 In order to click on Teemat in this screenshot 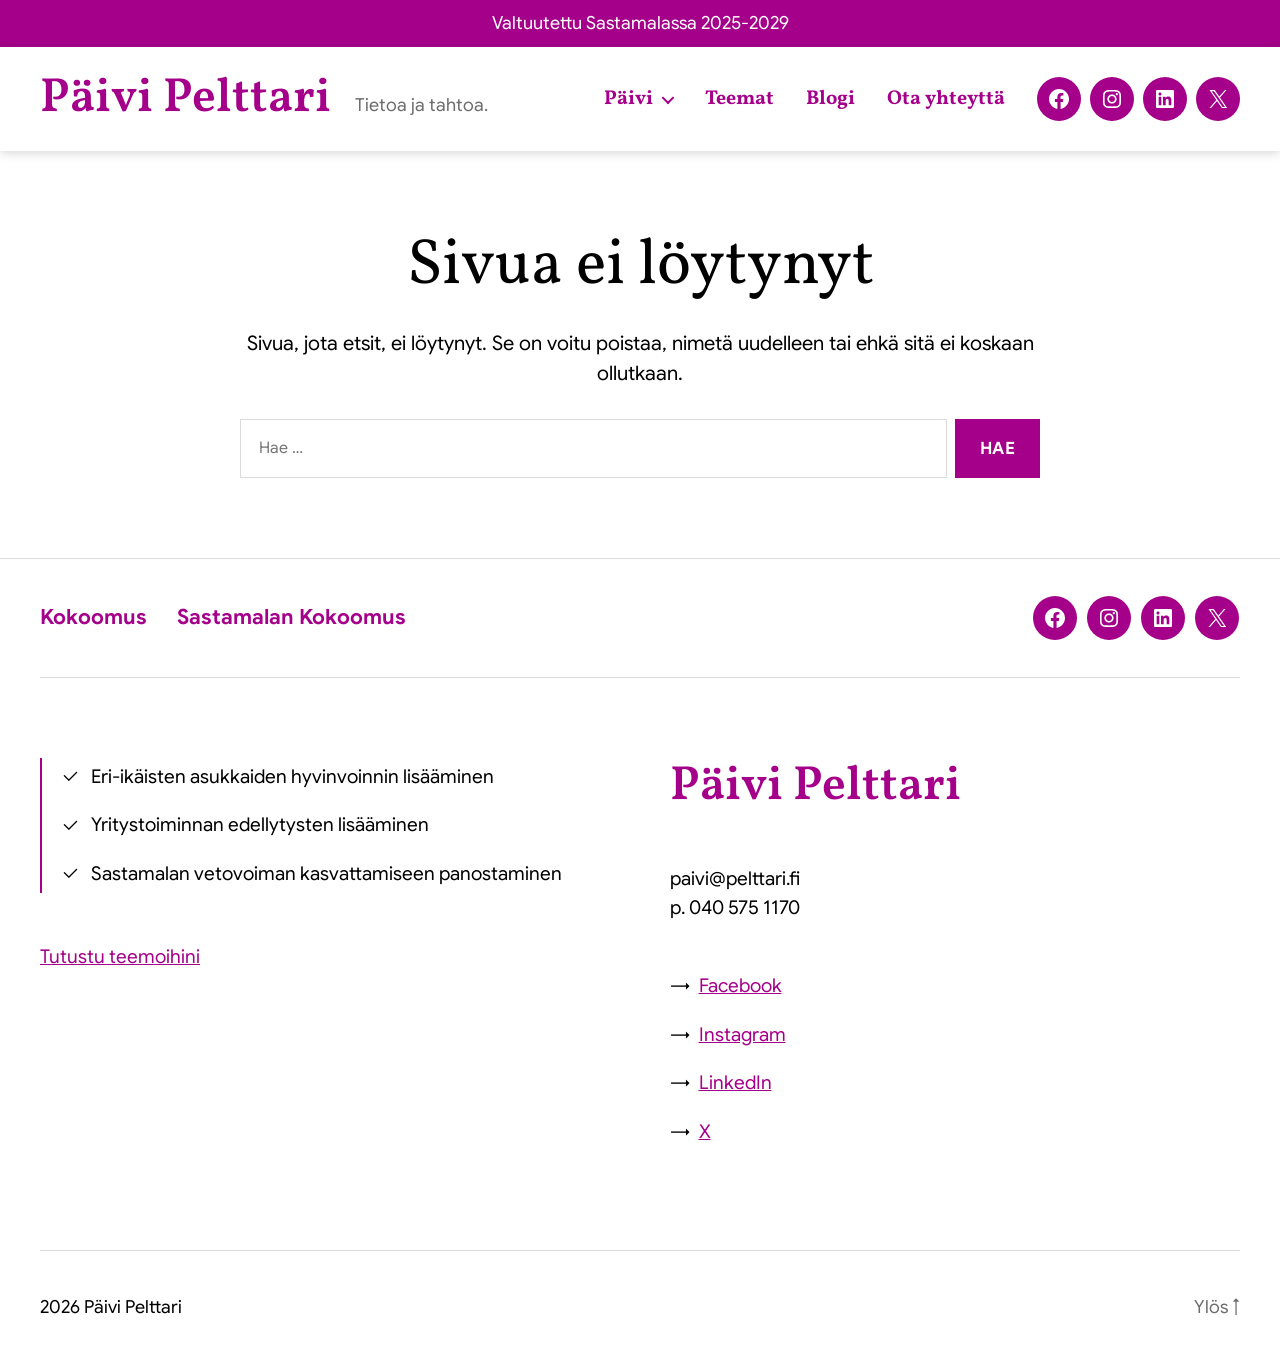, I will do `click(739, 99)`.